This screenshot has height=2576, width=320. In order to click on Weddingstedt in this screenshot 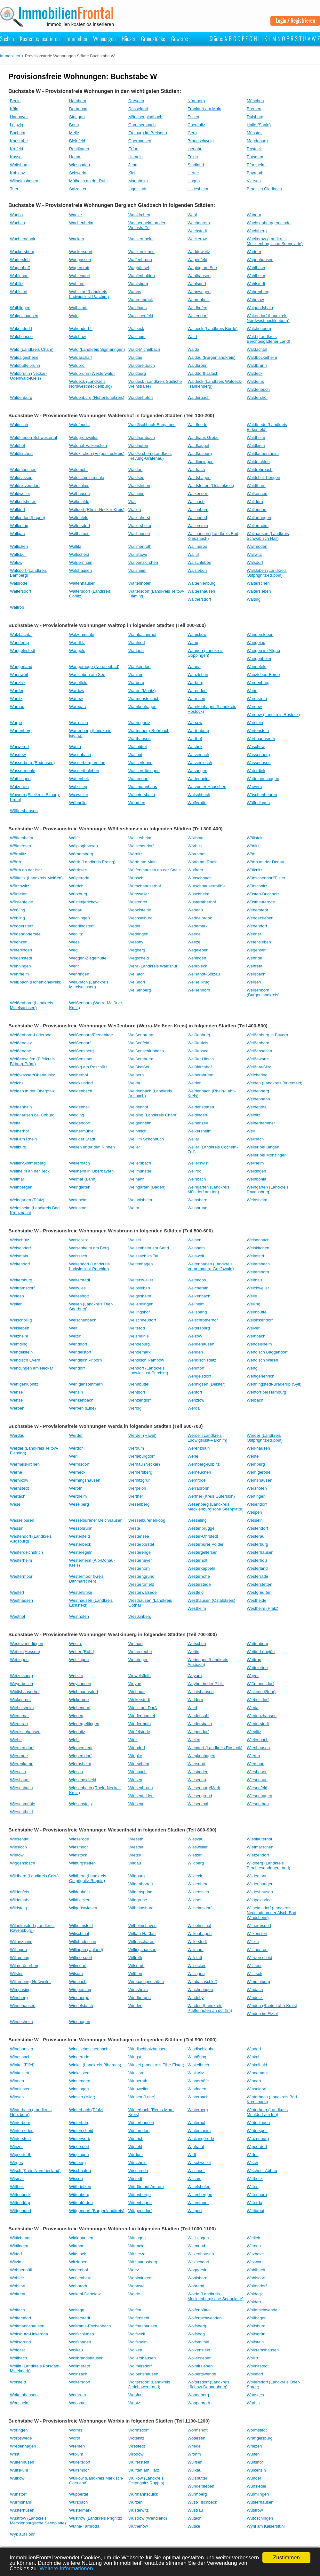, I will do `click(81, 926)`.